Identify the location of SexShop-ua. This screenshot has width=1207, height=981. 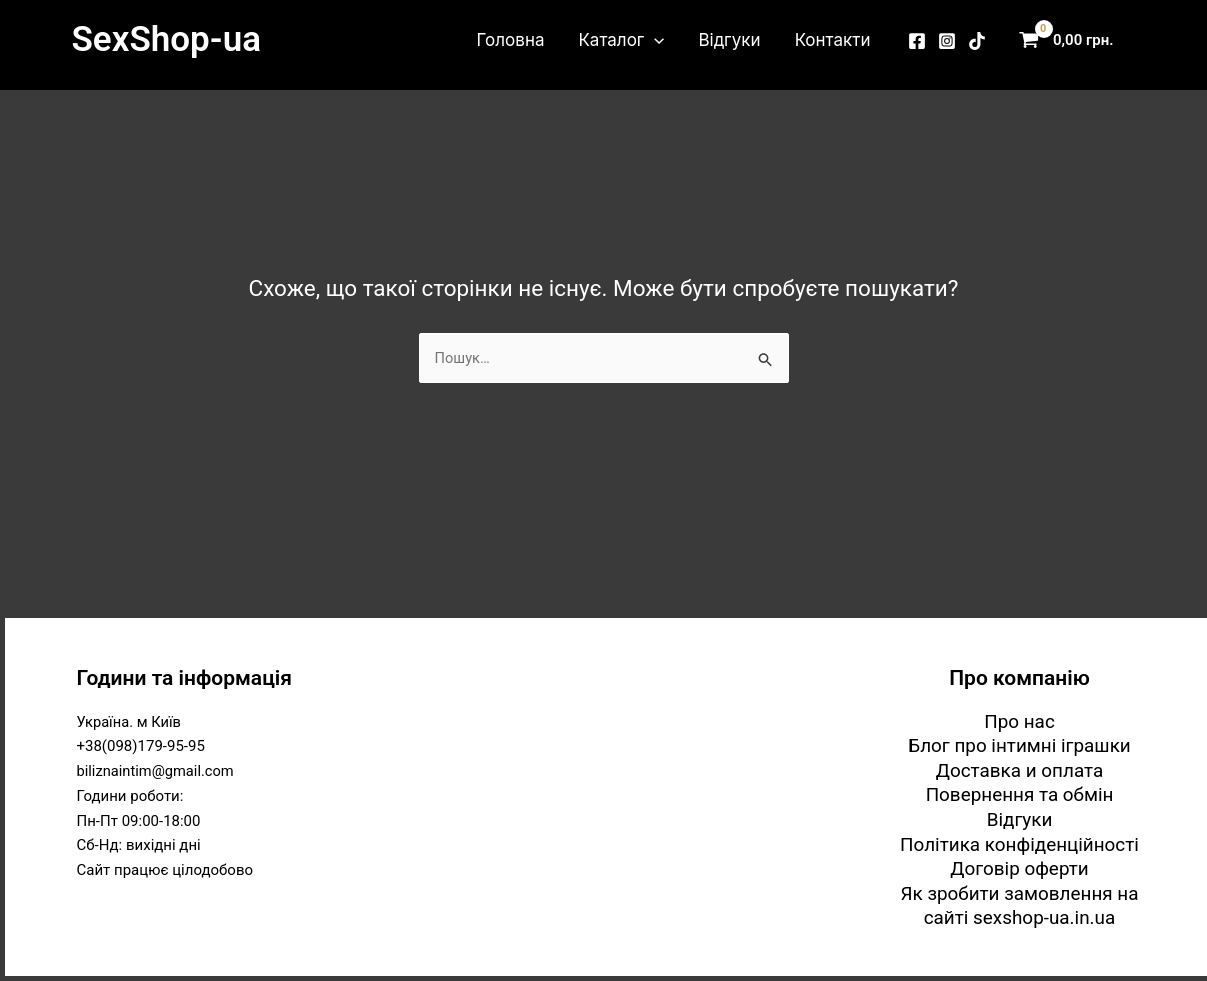
(166, 39).